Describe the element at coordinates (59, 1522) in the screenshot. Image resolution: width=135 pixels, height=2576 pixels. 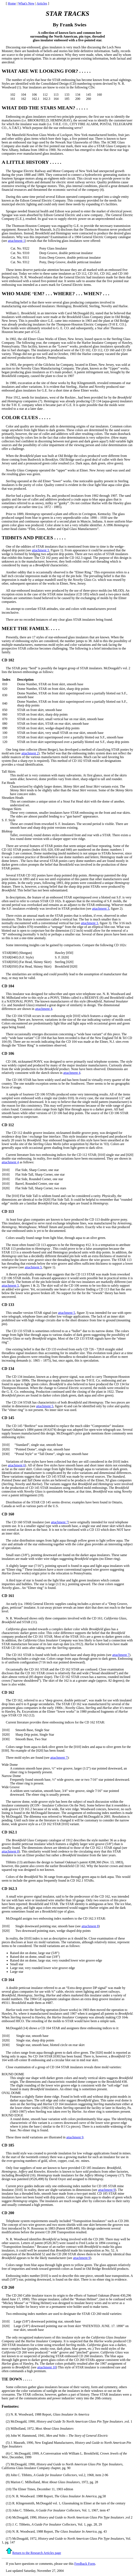
I see `attachment 7` at that location.